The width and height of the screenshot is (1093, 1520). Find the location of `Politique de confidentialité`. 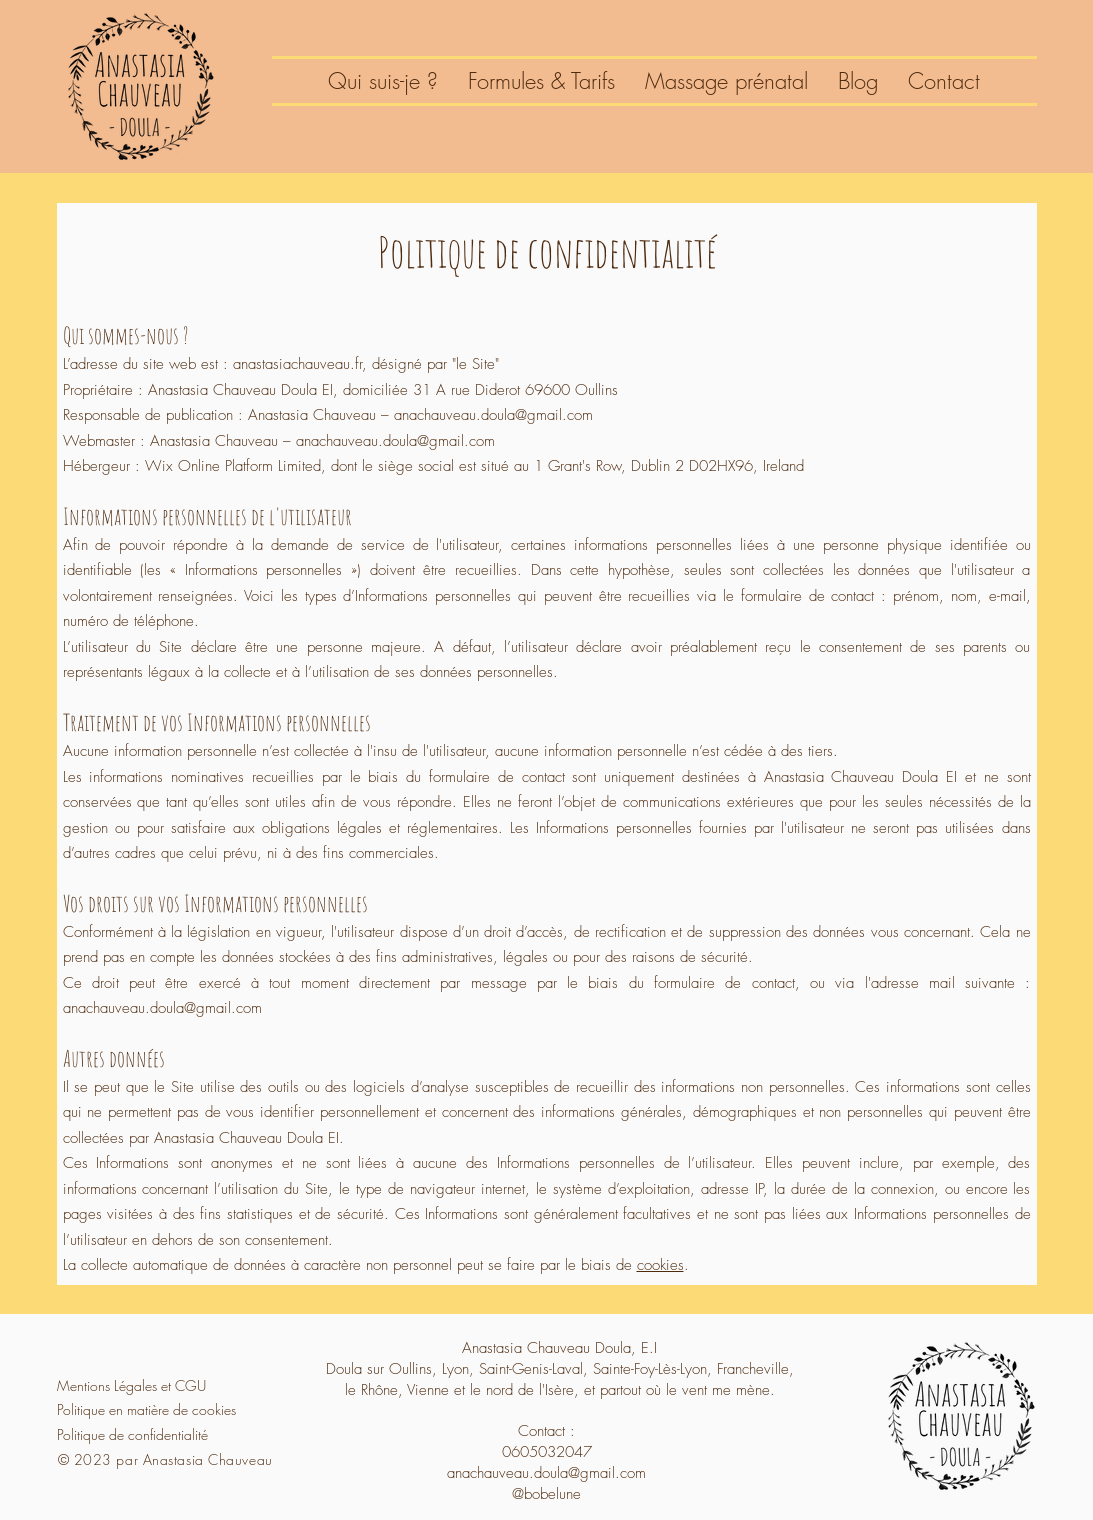

Politique de confidentialité is located at coordinates (132, 1434).